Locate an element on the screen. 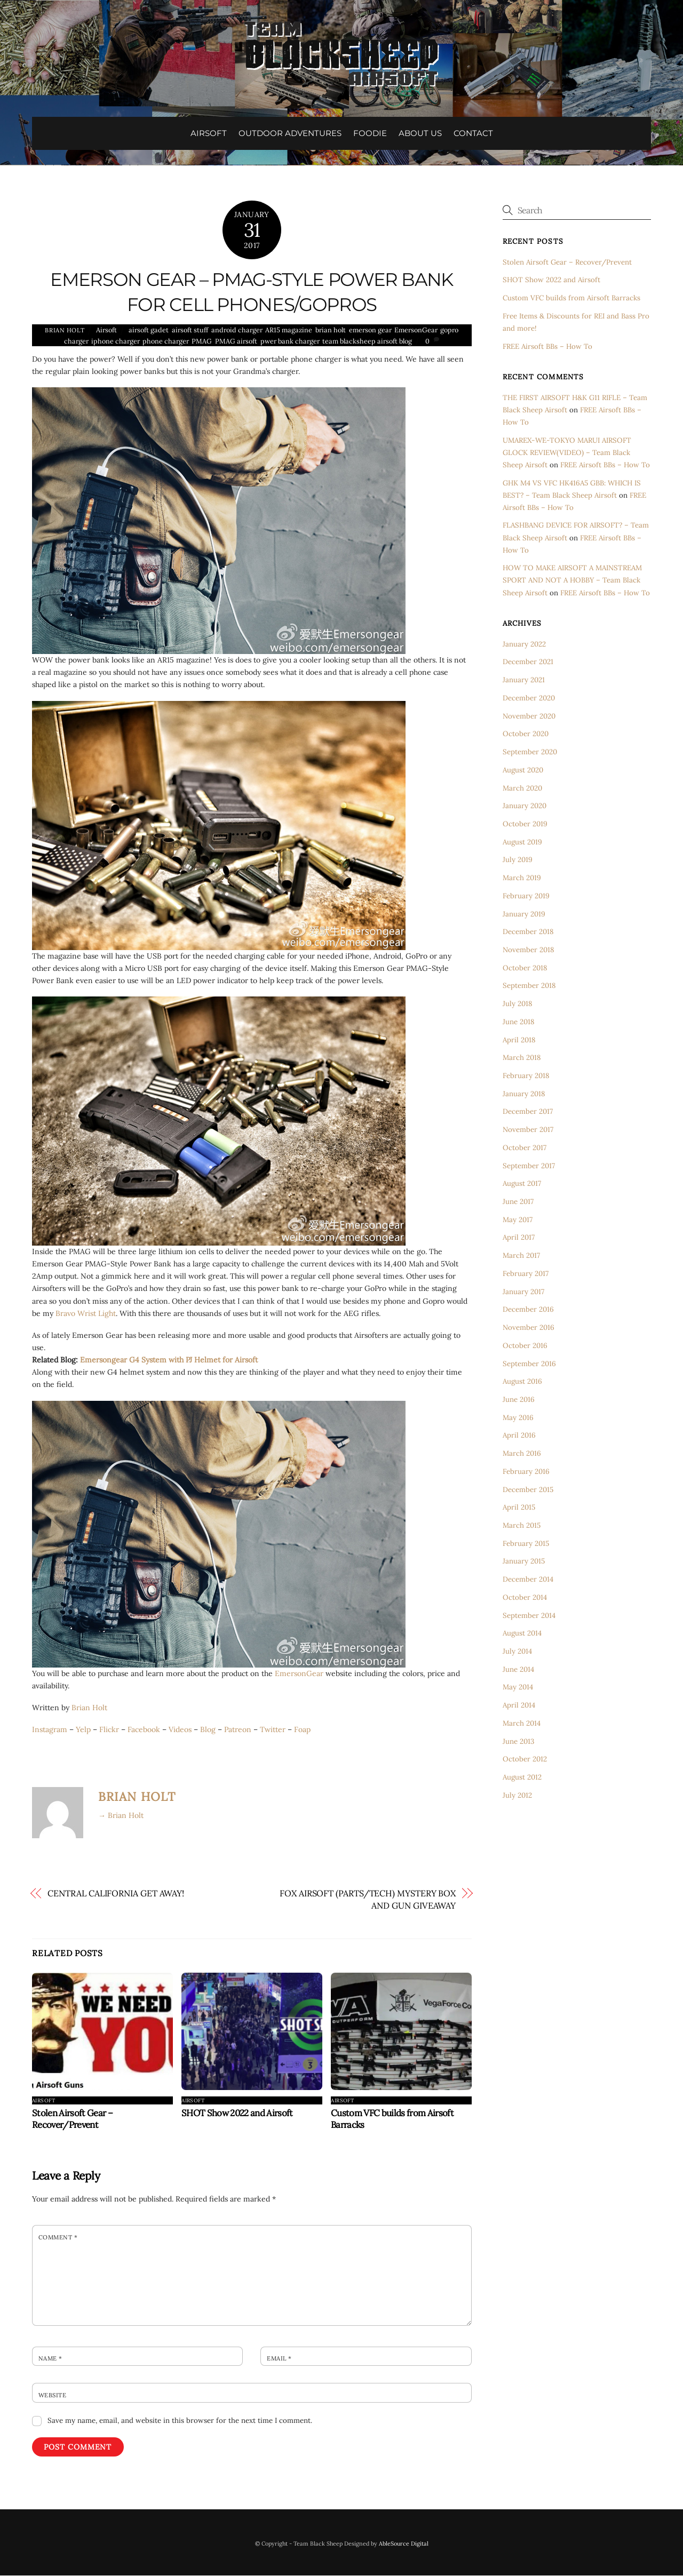 The width and height of the screenshot is (683, 2576). PMAG airsoft is located at coordinates (236, 341).